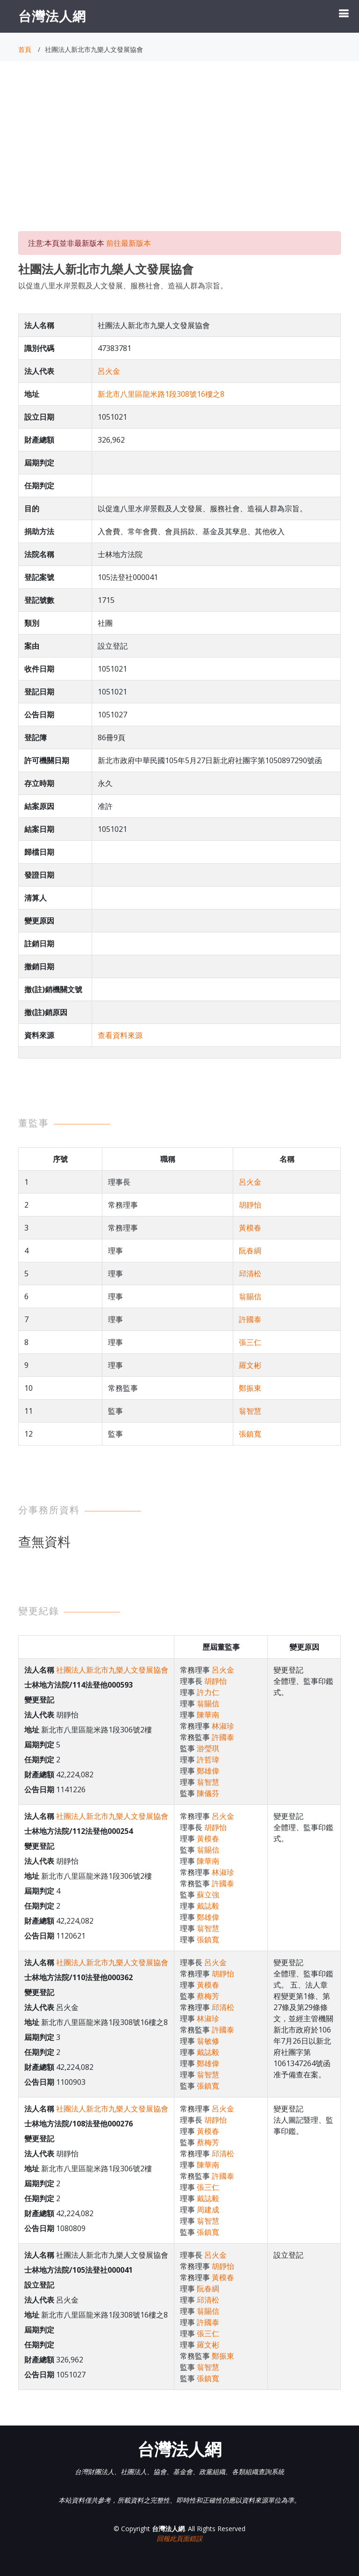  Describe the element at coordinates (250, 1319) in the screenshot. I see `許國泰` at that location.